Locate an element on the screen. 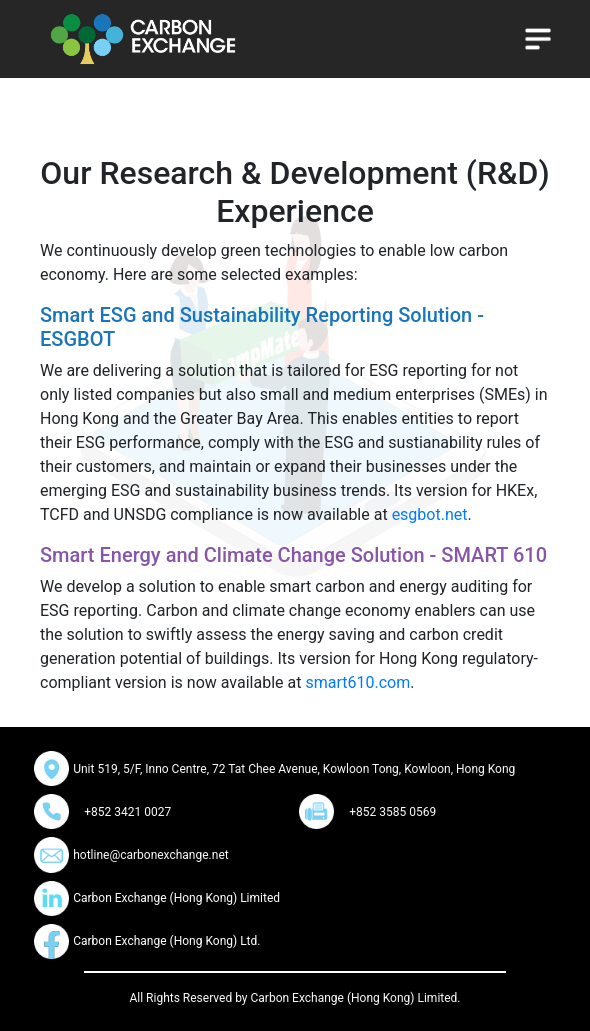 The width and height of the screenshot is (590, 1031). esgbot.net is located at coordinates (430, 514).